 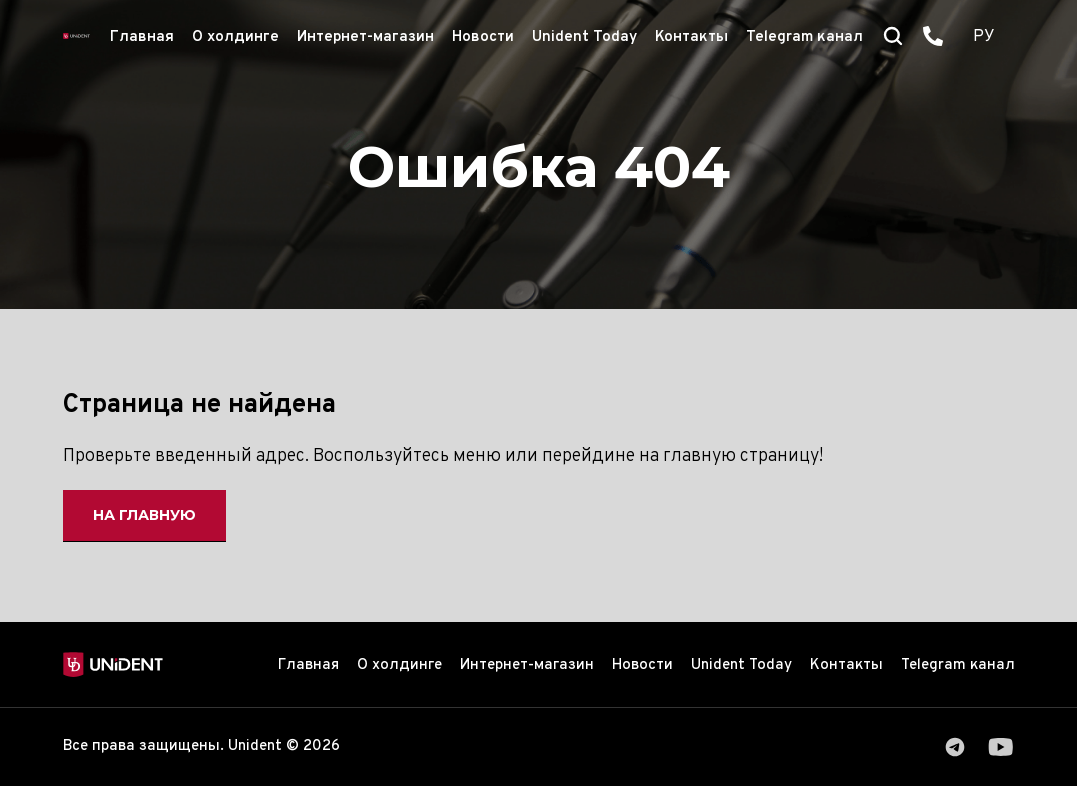 What do you see at coordinates (984, 37) in the screenshot?
I see `РУ` at bounding box center [984, 37].